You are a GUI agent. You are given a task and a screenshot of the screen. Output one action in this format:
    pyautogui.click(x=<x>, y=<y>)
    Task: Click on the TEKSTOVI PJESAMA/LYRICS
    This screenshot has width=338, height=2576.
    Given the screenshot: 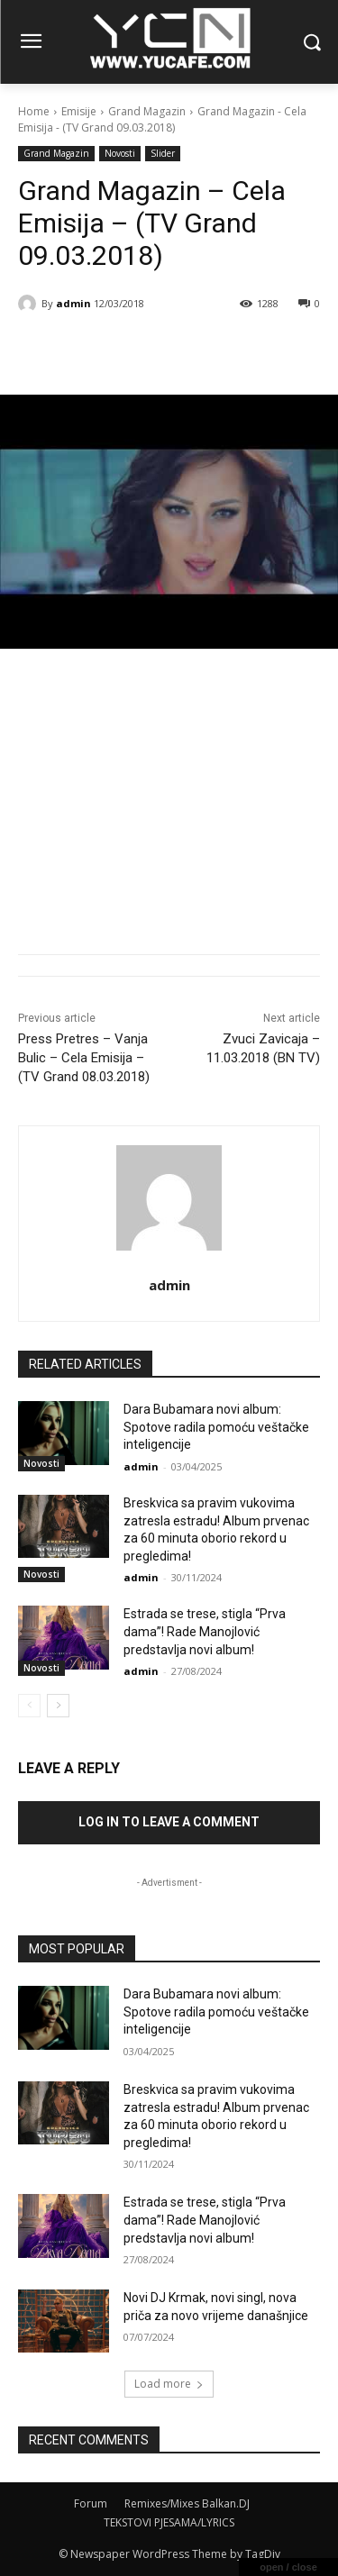 What is the action you would take?
    pyautogui.click(x=169, y=2522)
    